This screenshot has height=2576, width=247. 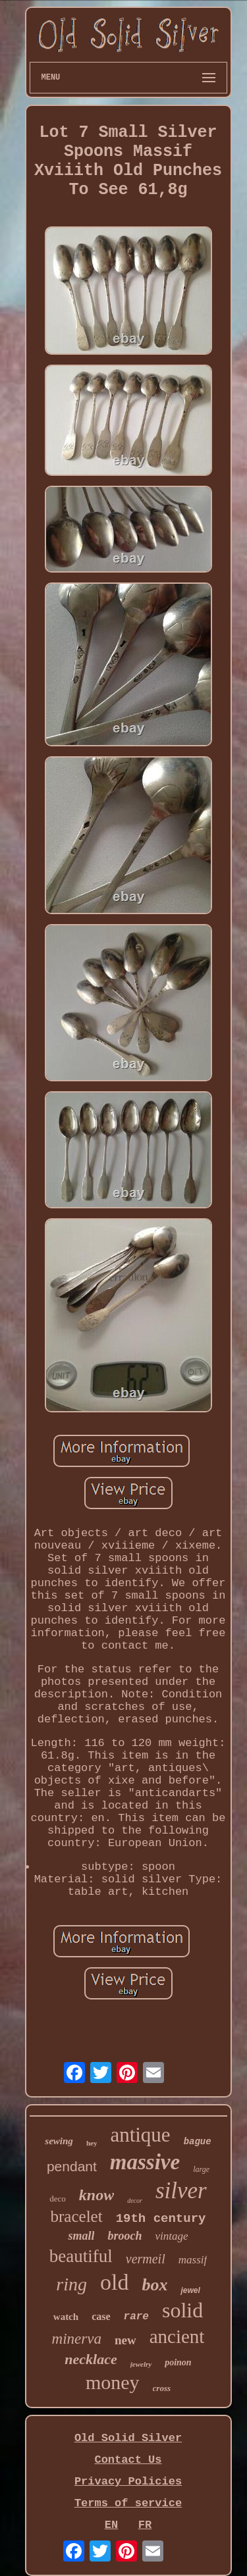 I want to click on vermeil, so click(x=145, y=2259).